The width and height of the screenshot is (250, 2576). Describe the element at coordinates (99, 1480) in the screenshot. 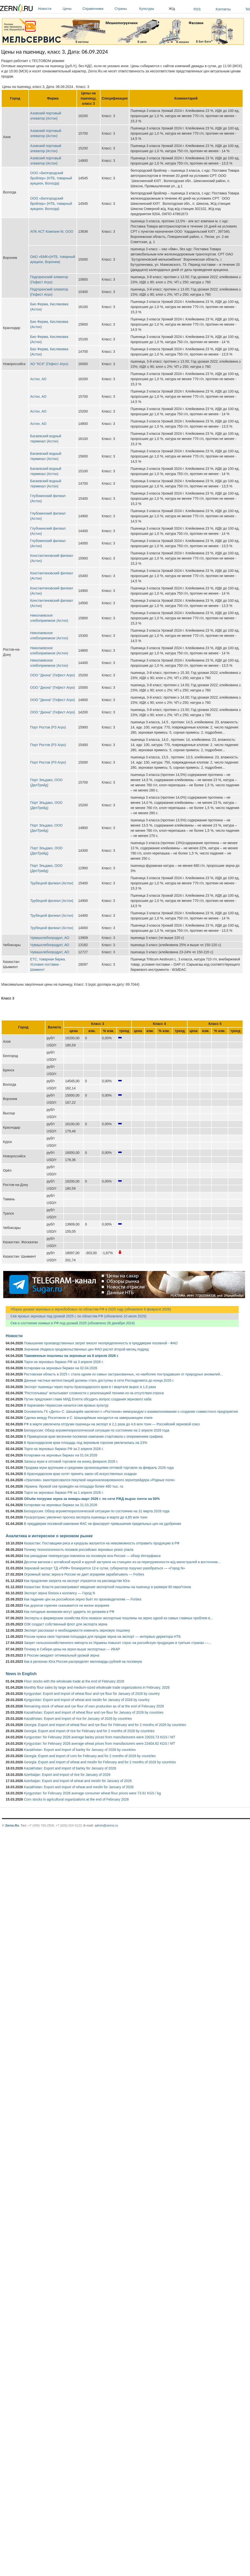

I see `«Уралхим» заинтересовался покупкой национализированного зернотрейдера «Родные поля»` at that location.